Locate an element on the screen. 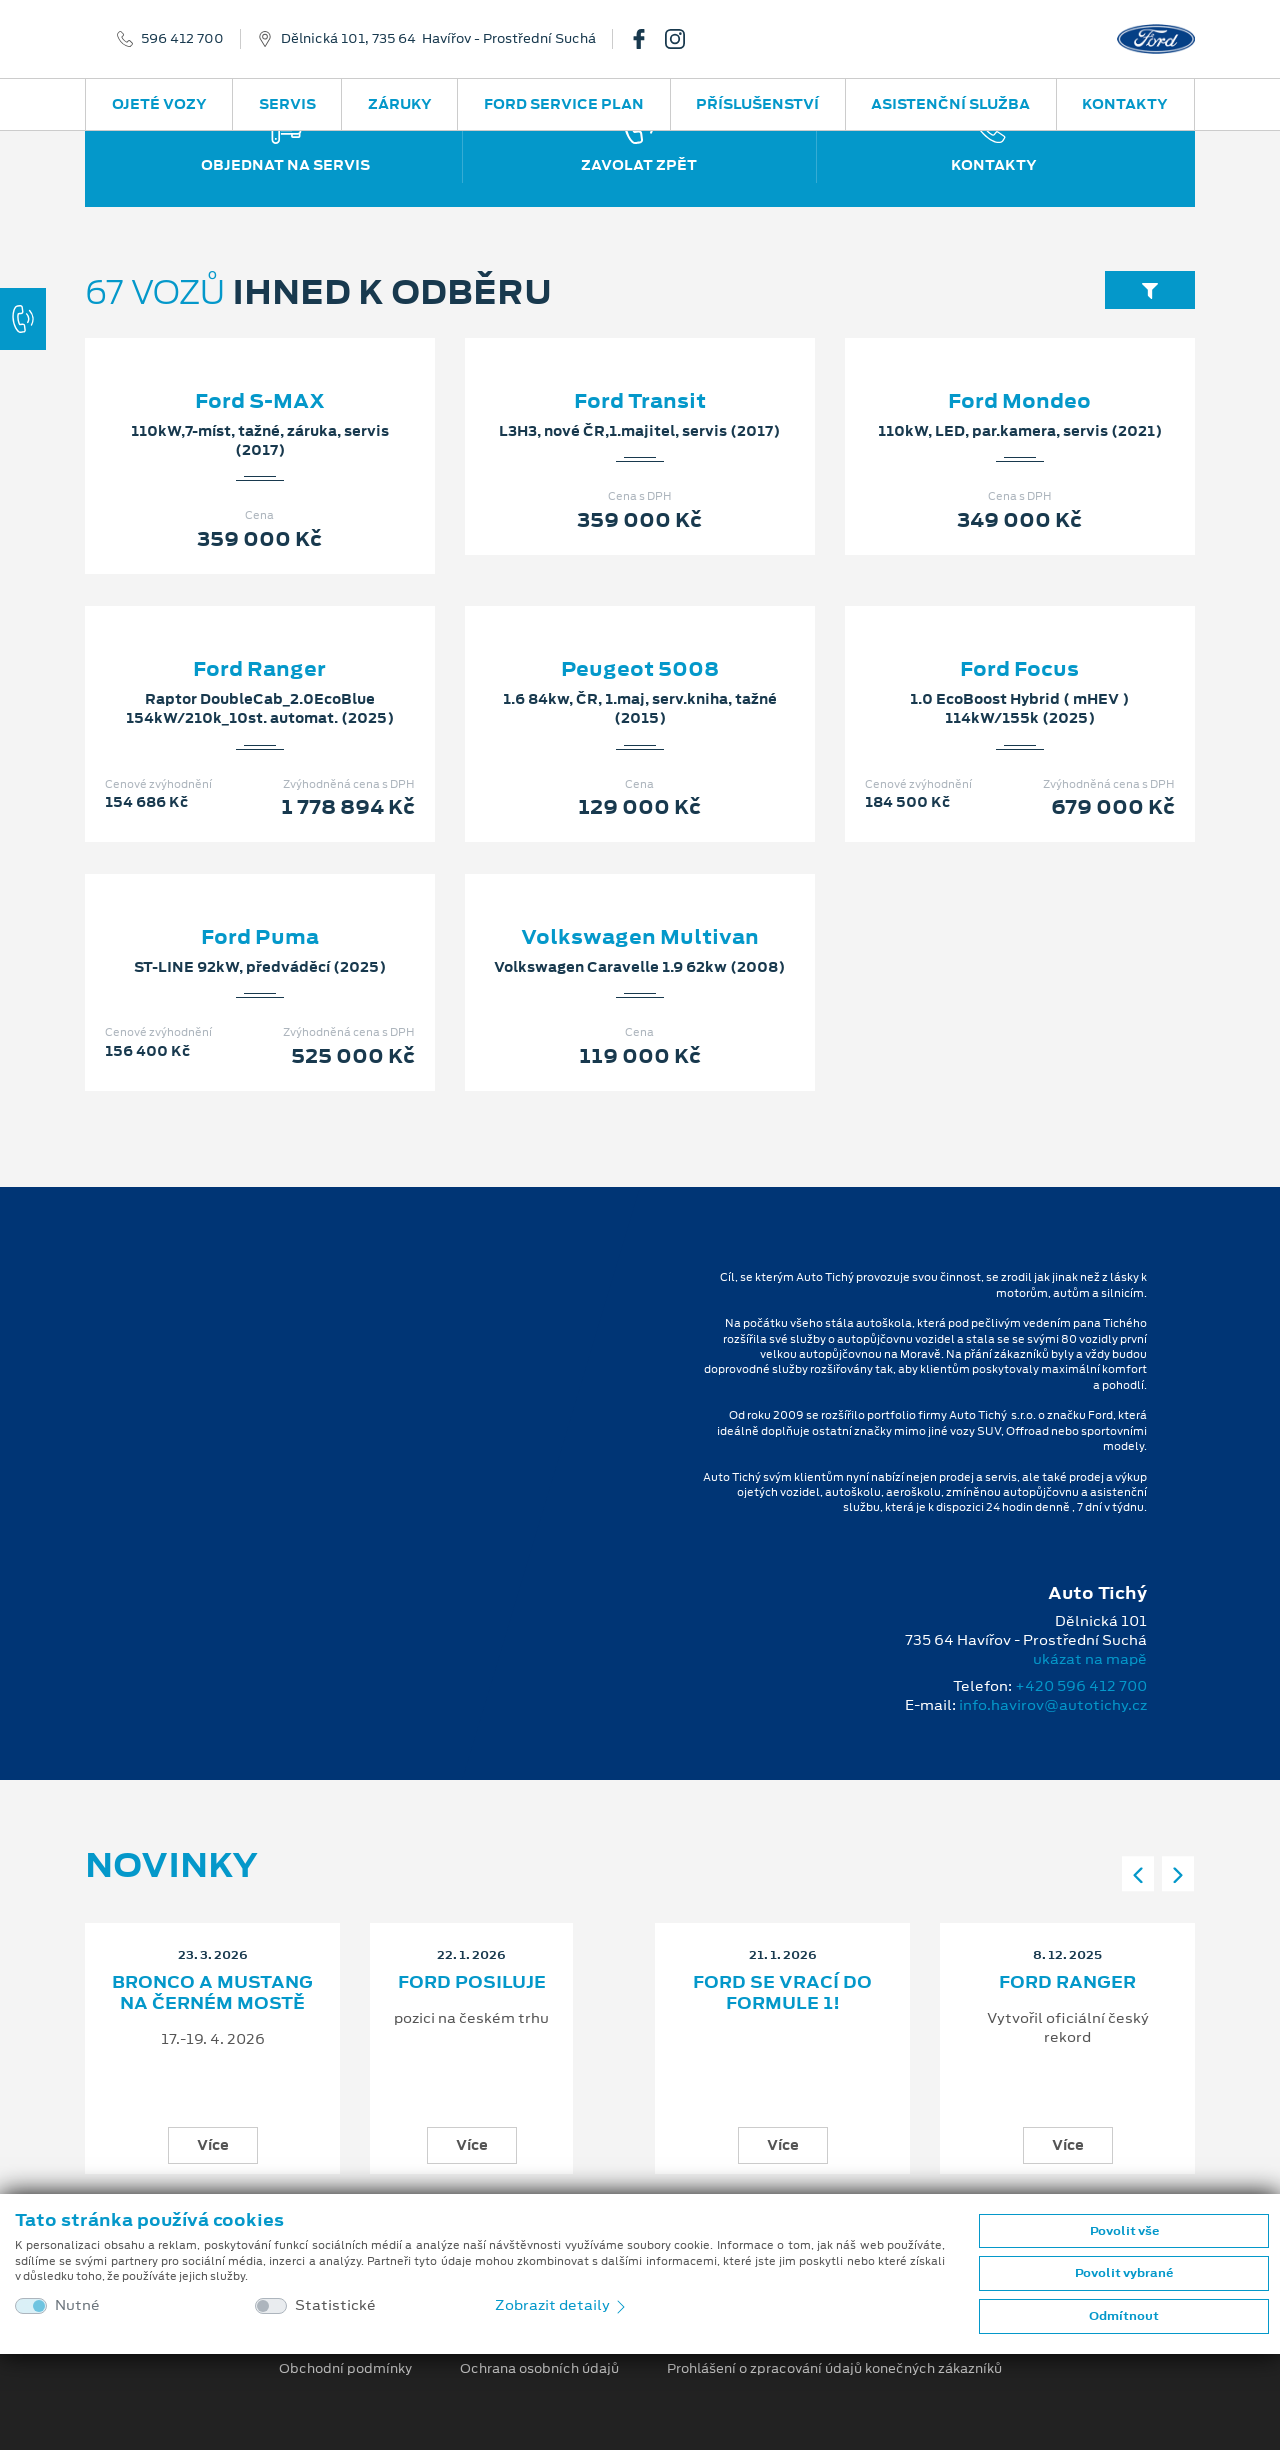 The width and height of the screenshot is (1280, 2450). Ford Service Plan is located at coordinates (564, 104).